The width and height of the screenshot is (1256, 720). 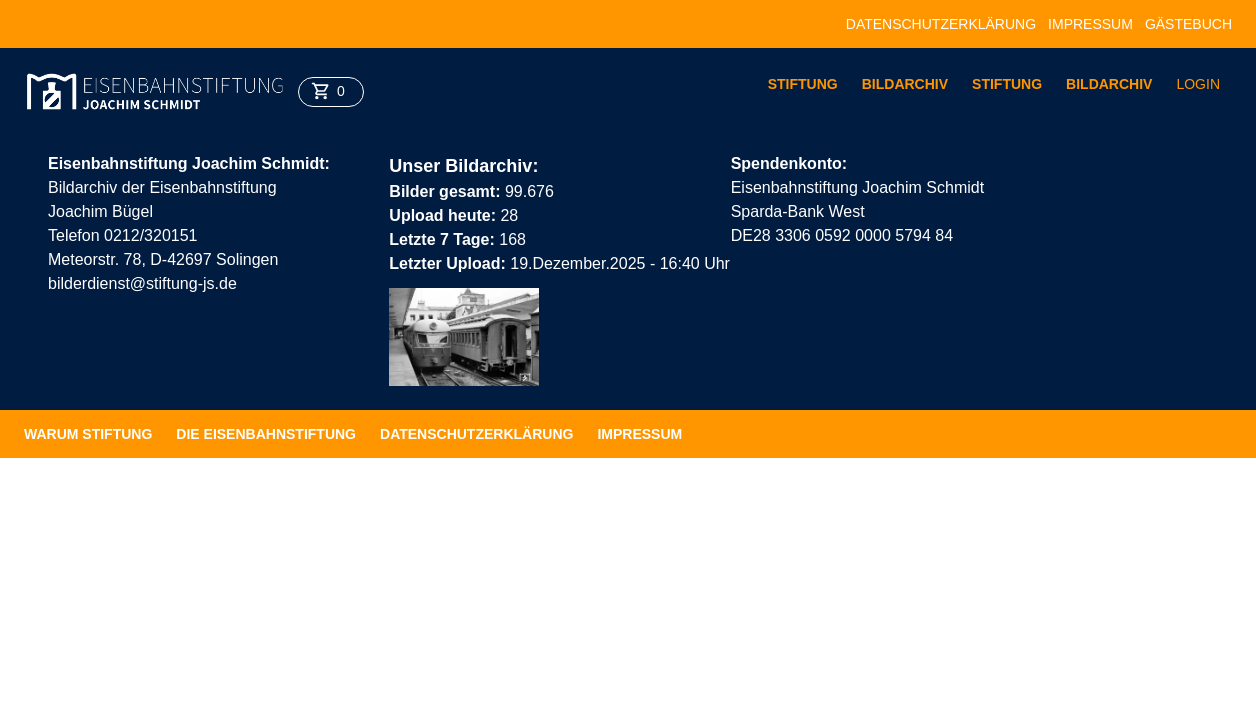 I want to click on Bildarchiv, so click(x=905, y=84).